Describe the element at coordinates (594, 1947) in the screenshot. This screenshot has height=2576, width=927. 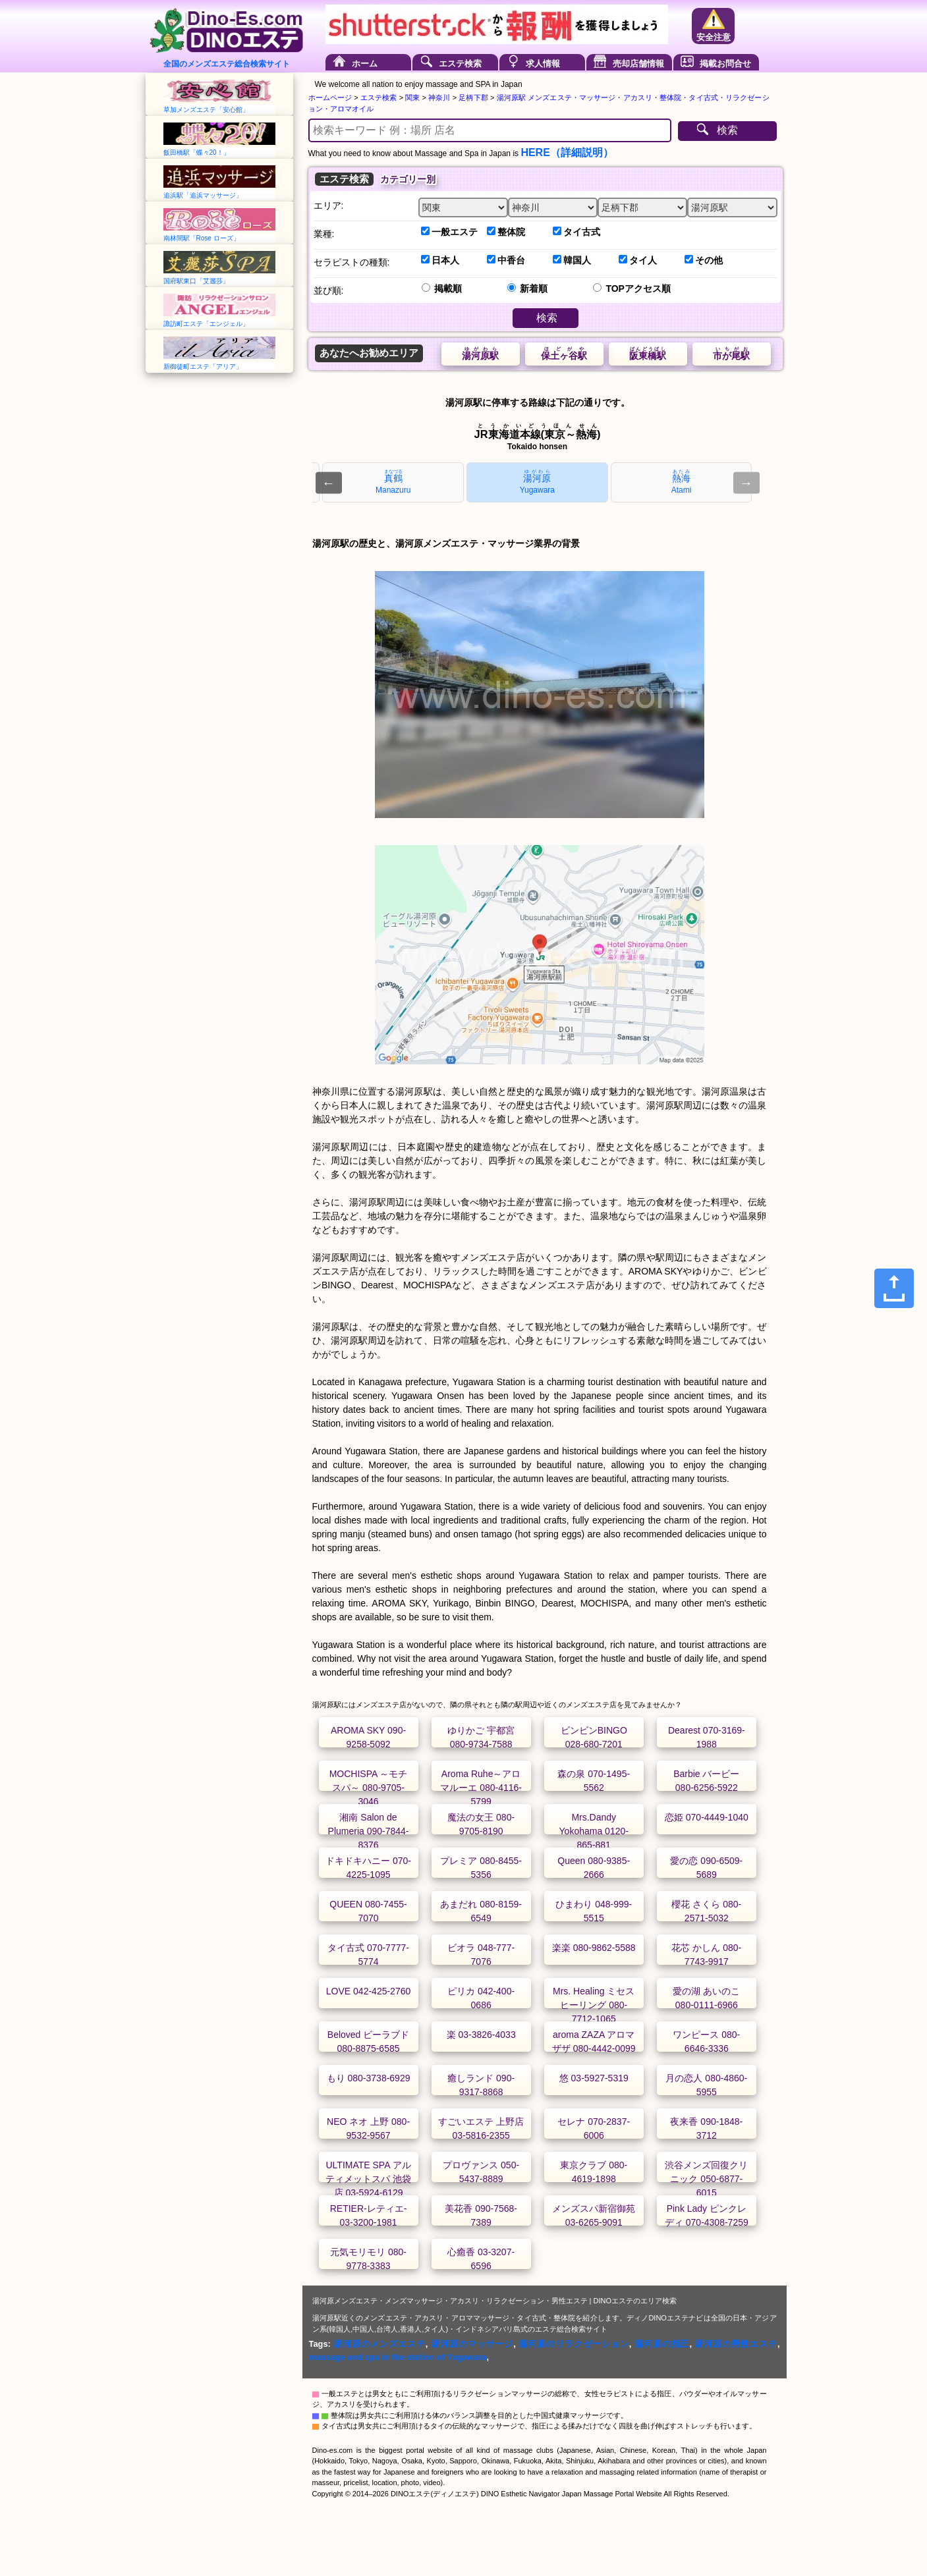
I see `楽楽 080-9862-5588` at that location.